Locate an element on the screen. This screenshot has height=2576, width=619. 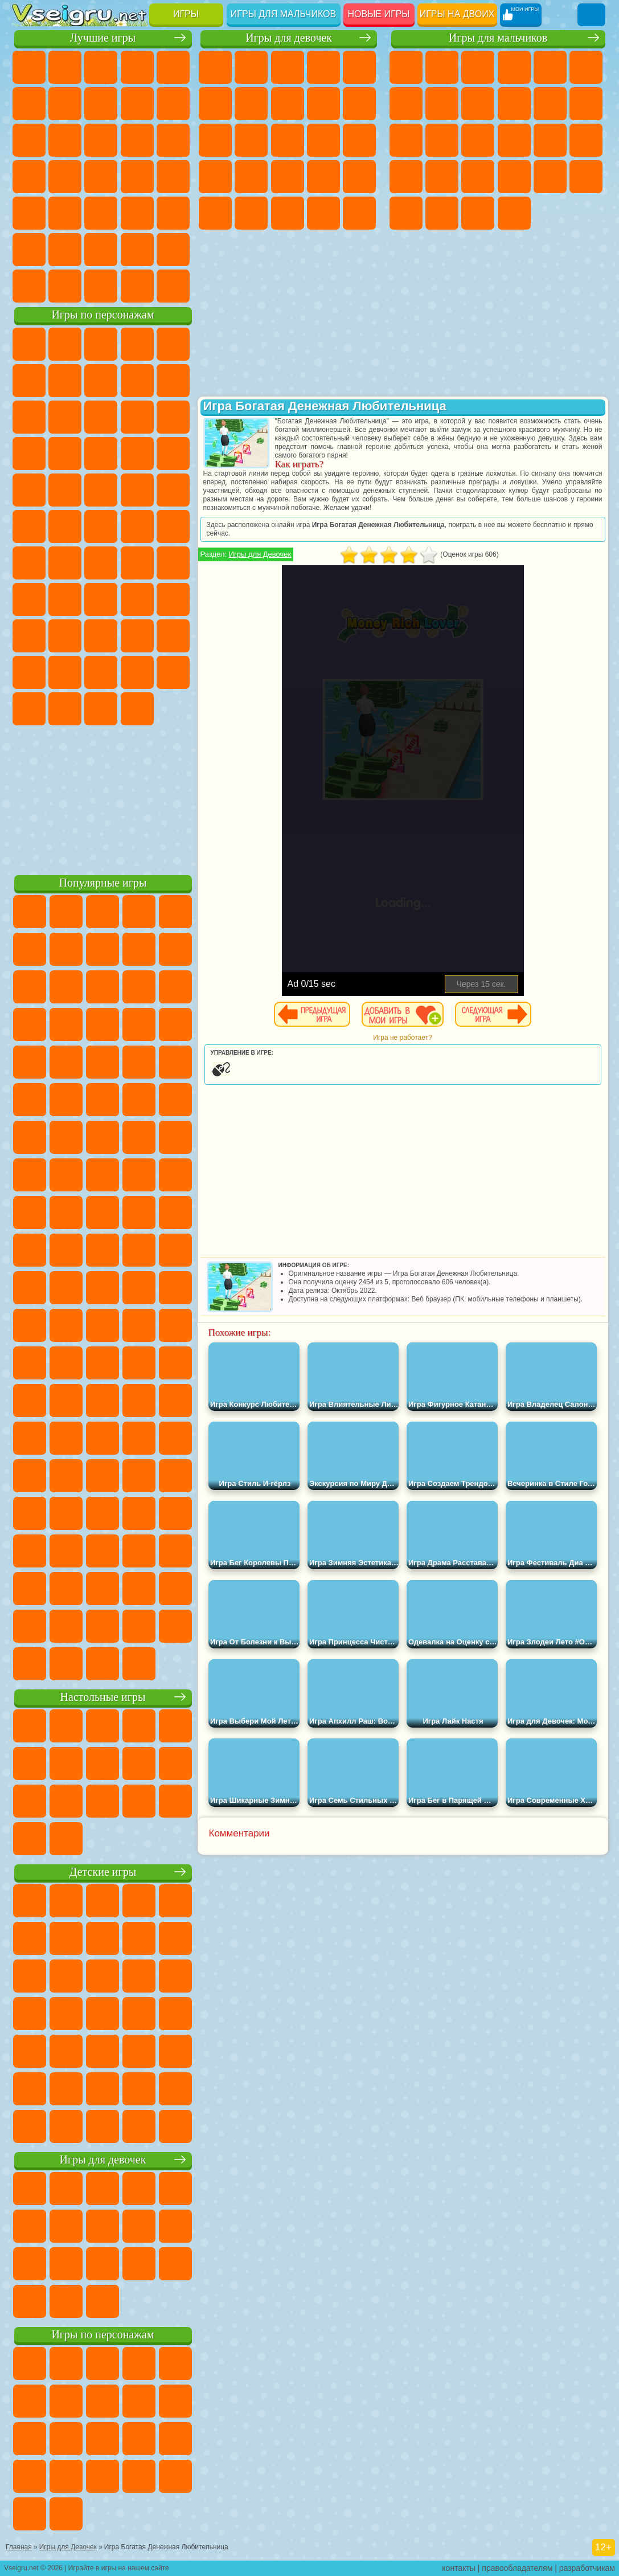
[Advertisement] is located at coordinates (103, 798).